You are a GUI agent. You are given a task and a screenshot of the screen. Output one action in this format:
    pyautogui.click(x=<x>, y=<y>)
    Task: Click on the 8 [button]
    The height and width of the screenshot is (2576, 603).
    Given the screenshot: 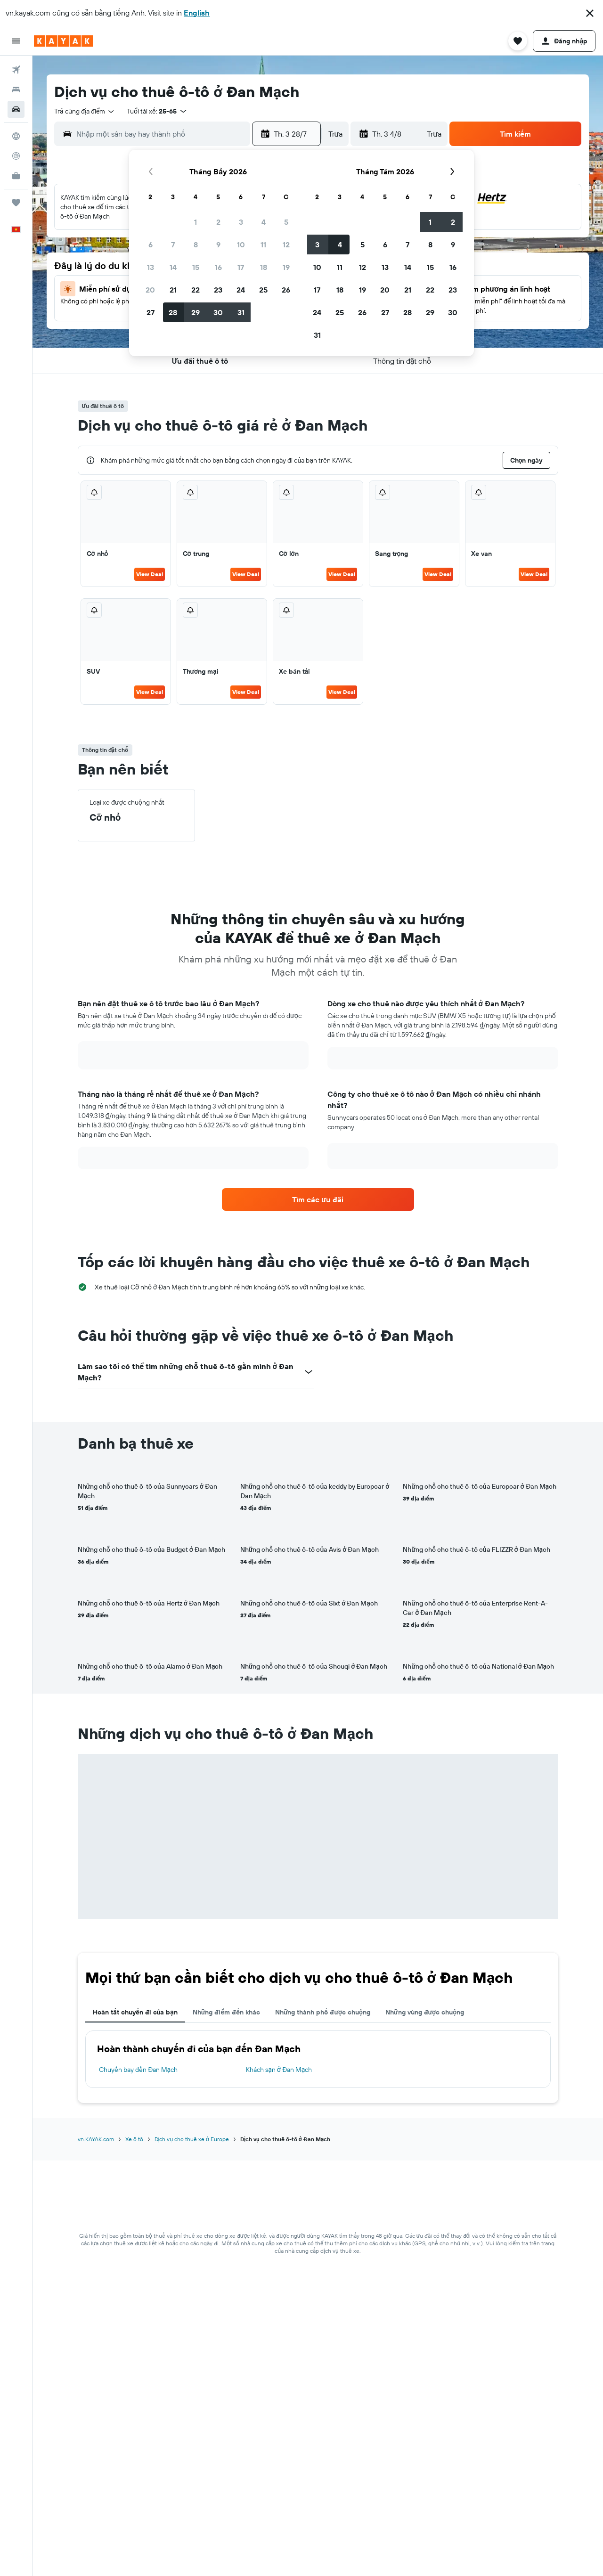 What is the action you would take?
    pyautogui.click(x=196, y=244)
    